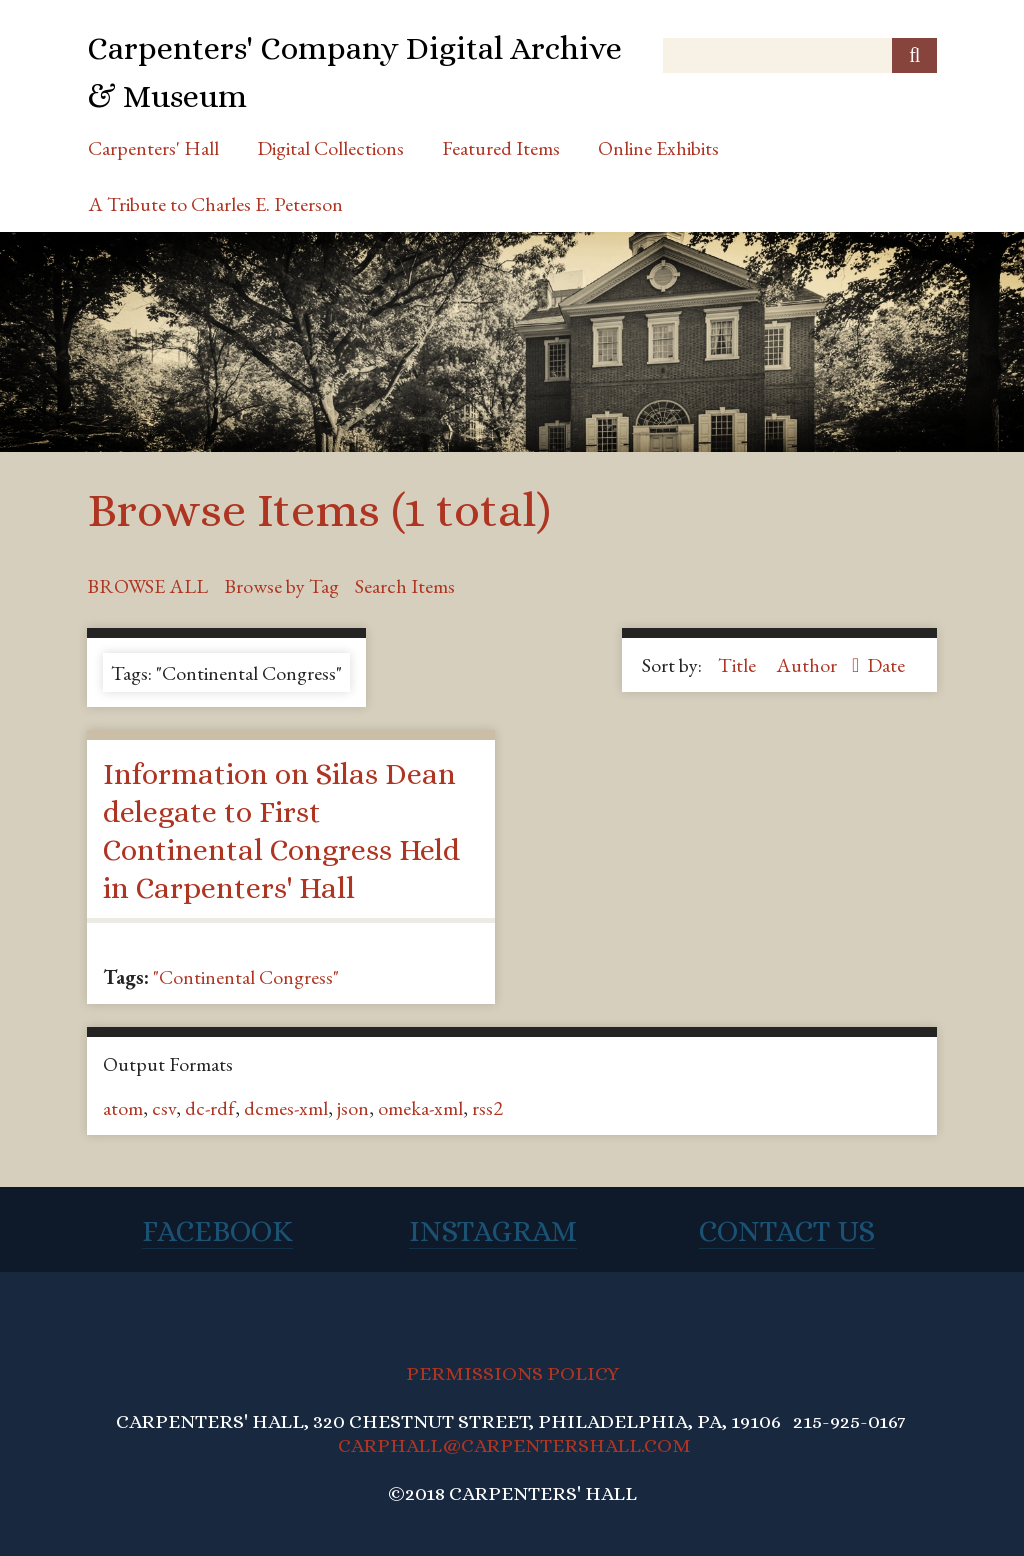 This screenshot has width=1024, height=1556. Describe the element at coordinates (800, 55) in the screenshot. I see `[Query]` at that location.